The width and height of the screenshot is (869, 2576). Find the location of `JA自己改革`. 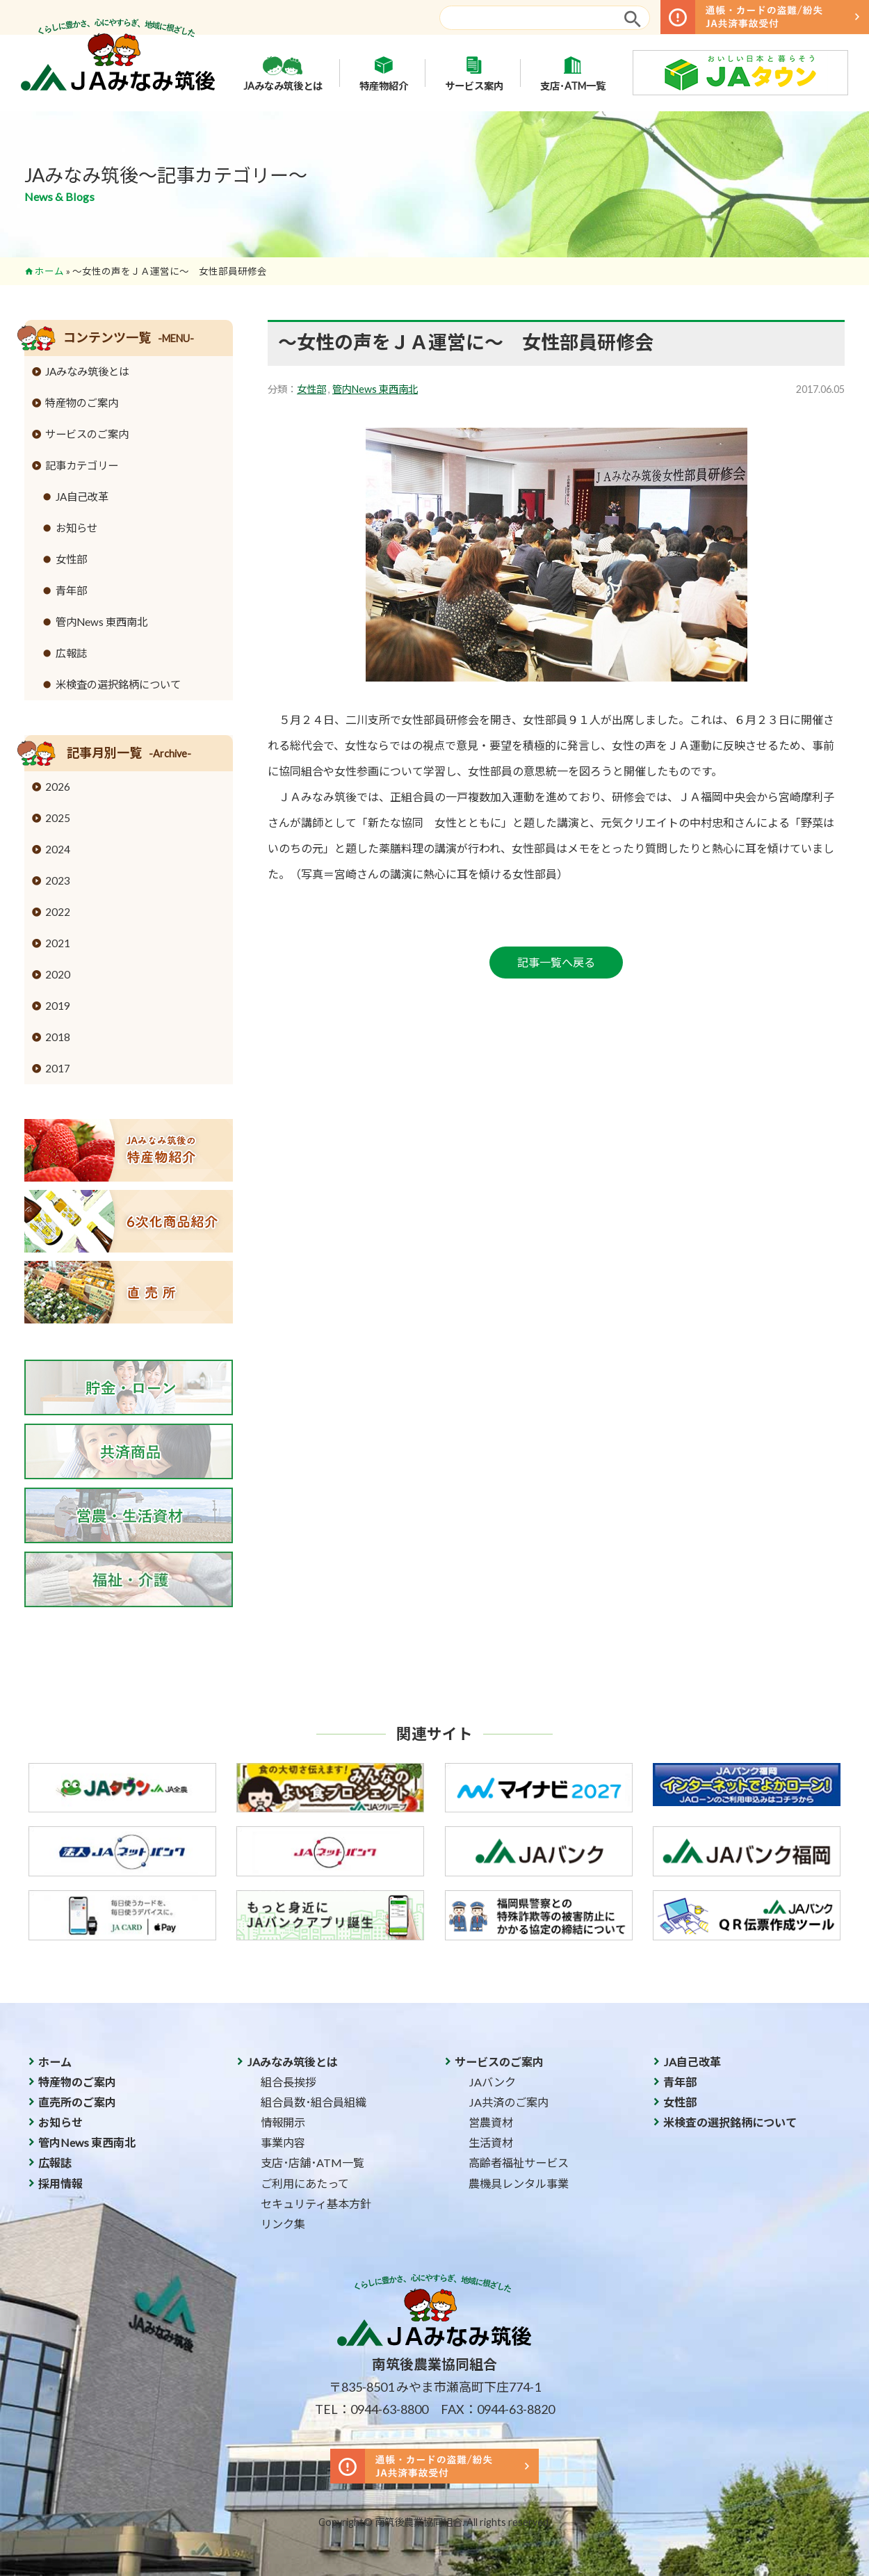

JA自己改革 is located at coordinates (82, 496).